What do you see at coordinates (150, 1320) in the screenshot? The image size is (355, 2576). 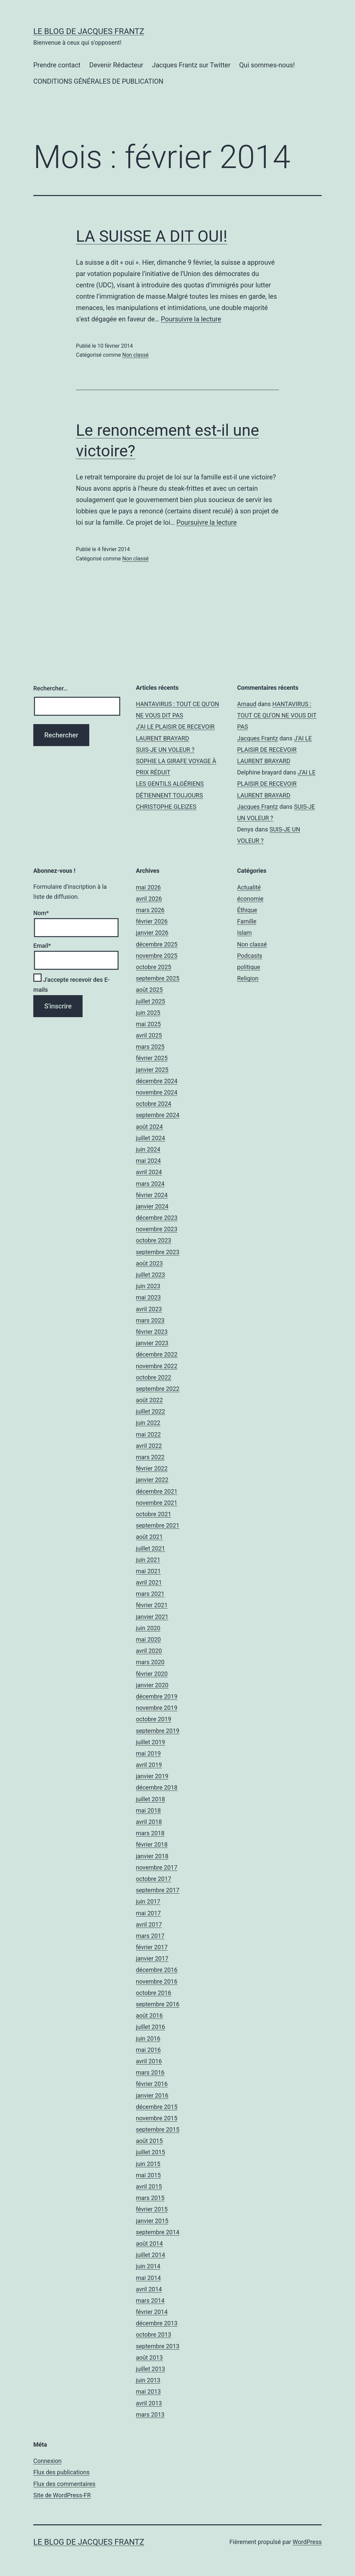 I see `mars 2023` at bounding box center [150, 1320].